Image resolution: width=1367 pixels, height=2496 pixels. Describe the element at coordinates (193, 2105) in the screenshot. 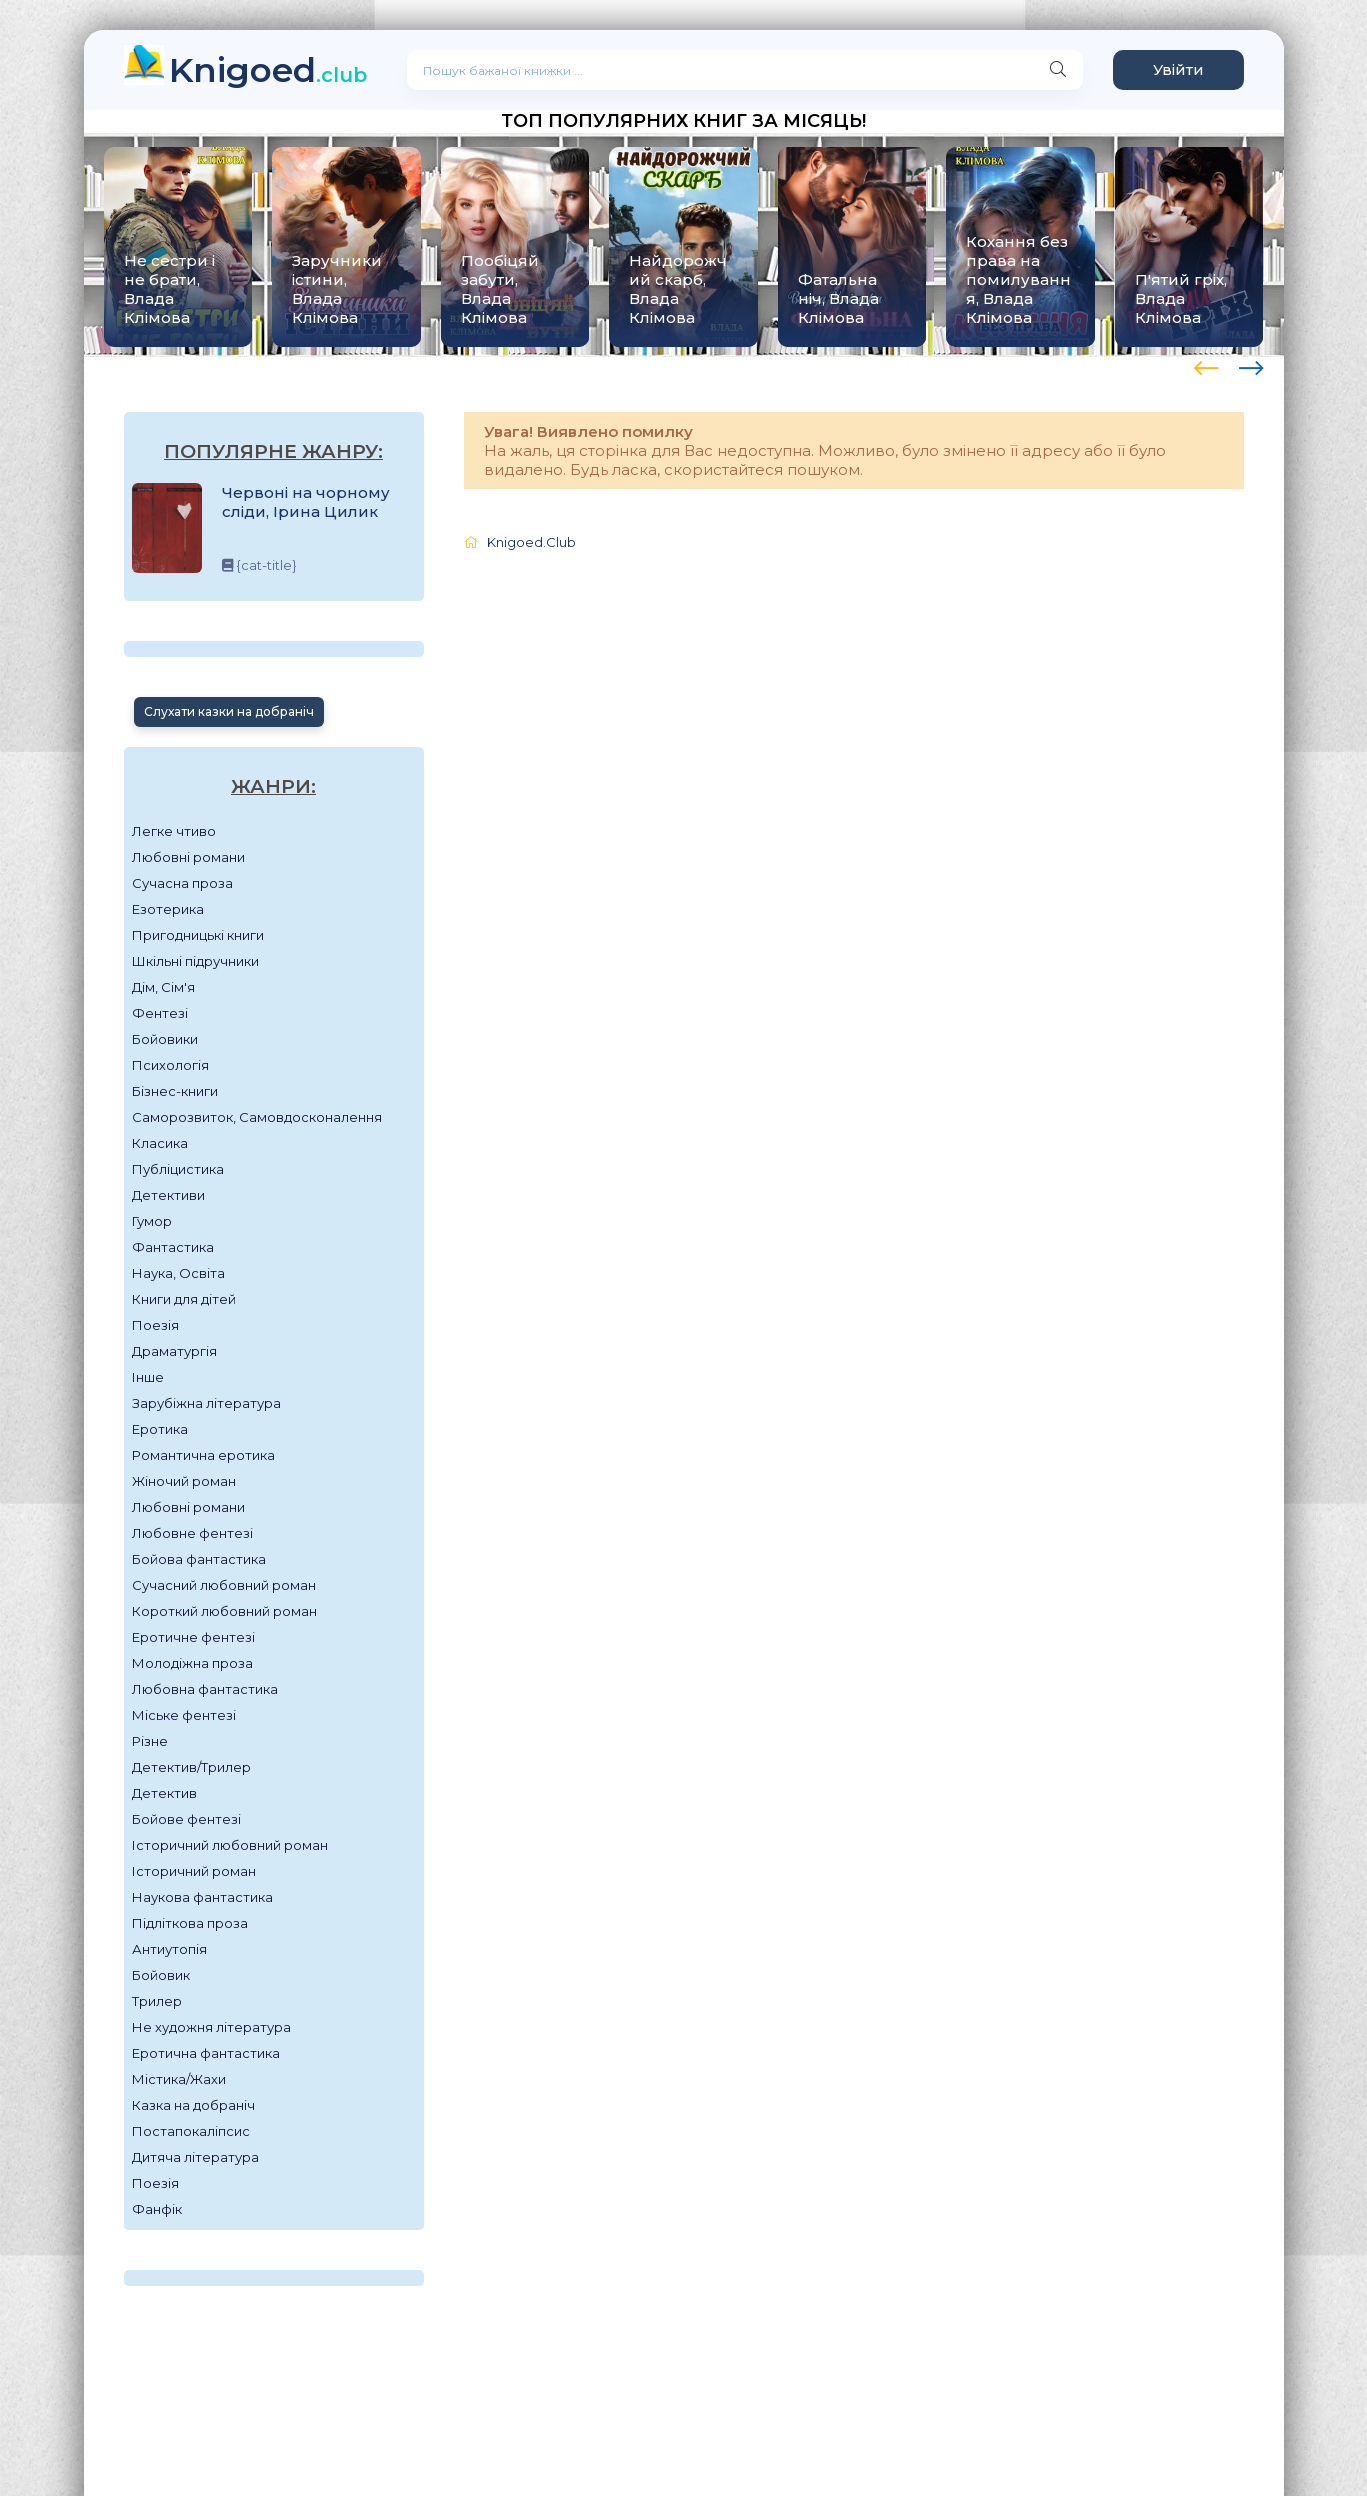

I see `Казка на добраніч` at that location.